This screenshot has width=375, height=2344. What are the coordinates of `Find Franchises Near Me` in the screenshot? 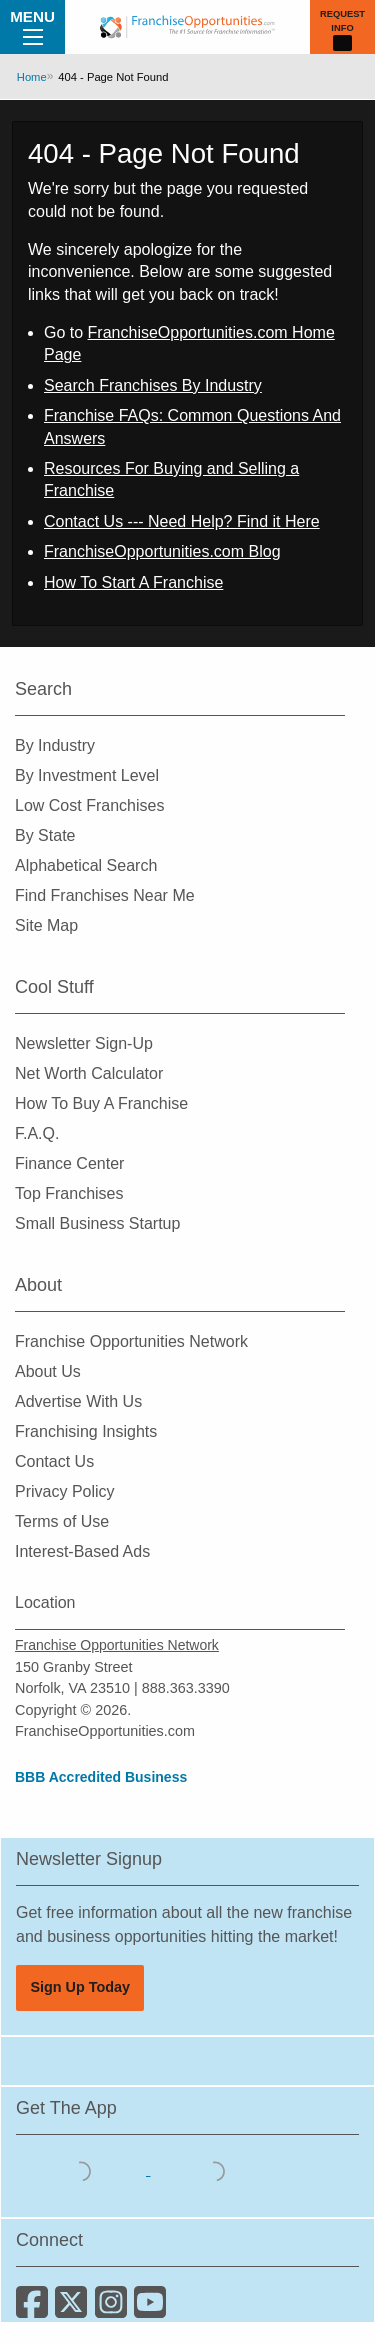 It's located at (105, 895).